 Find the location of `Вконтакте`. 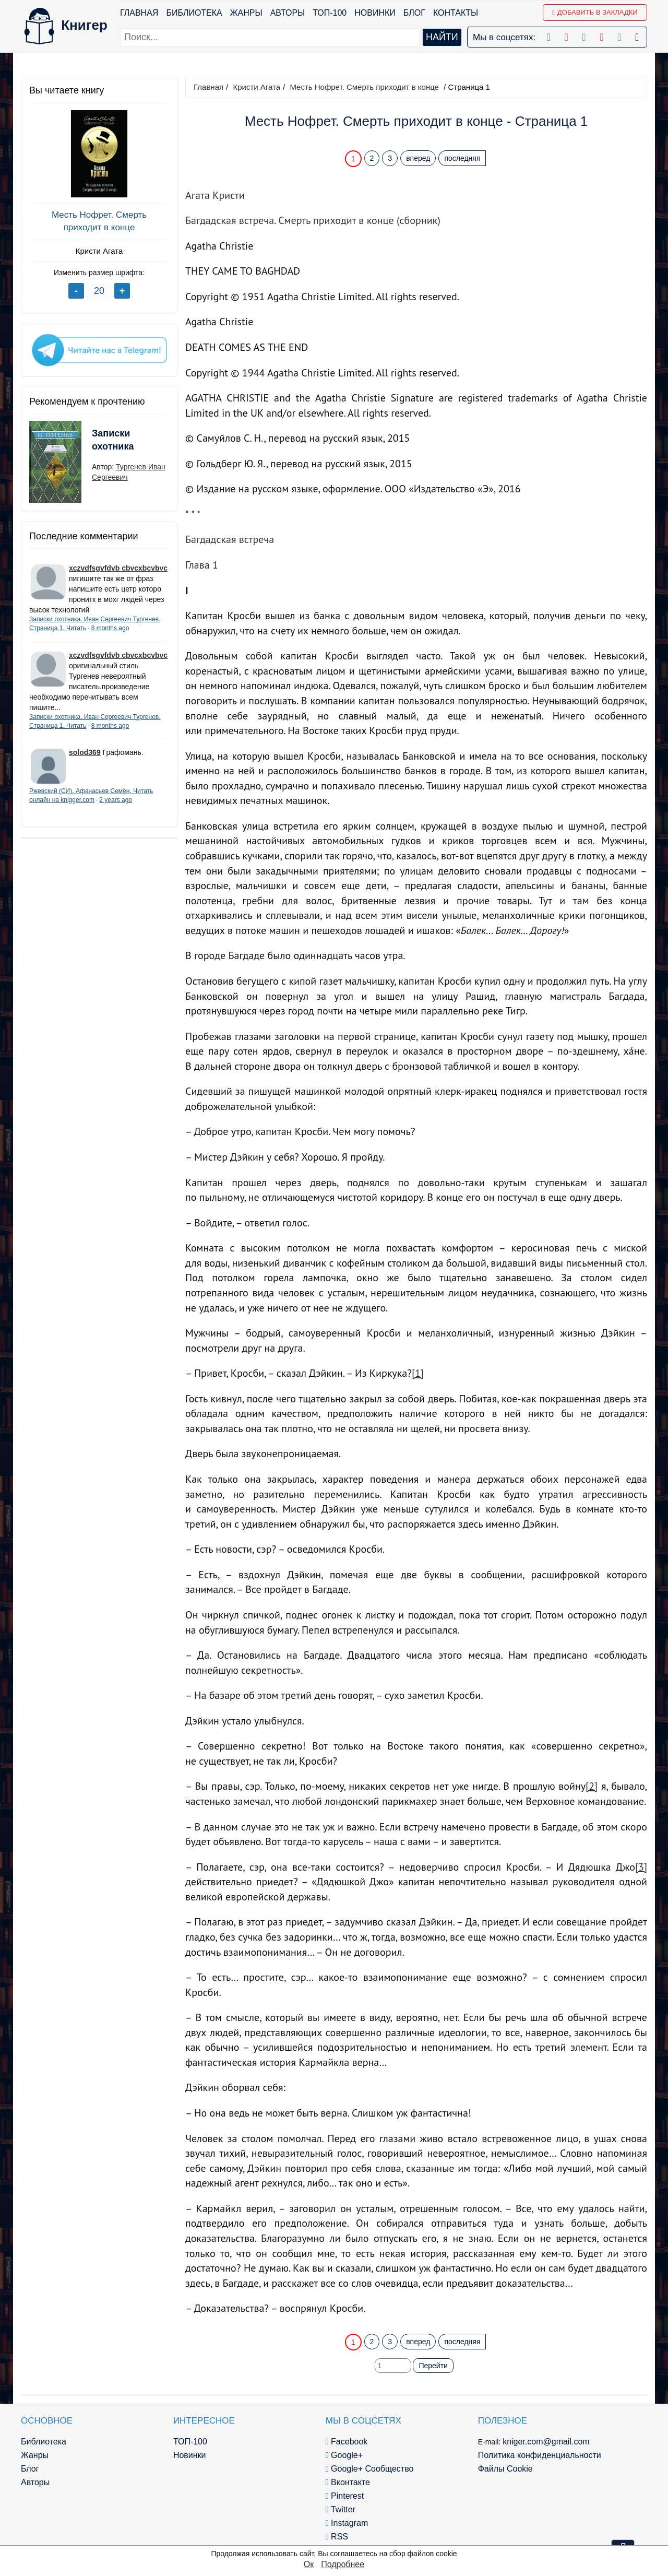

Вконтакте is located at coordinates (348, 2482).